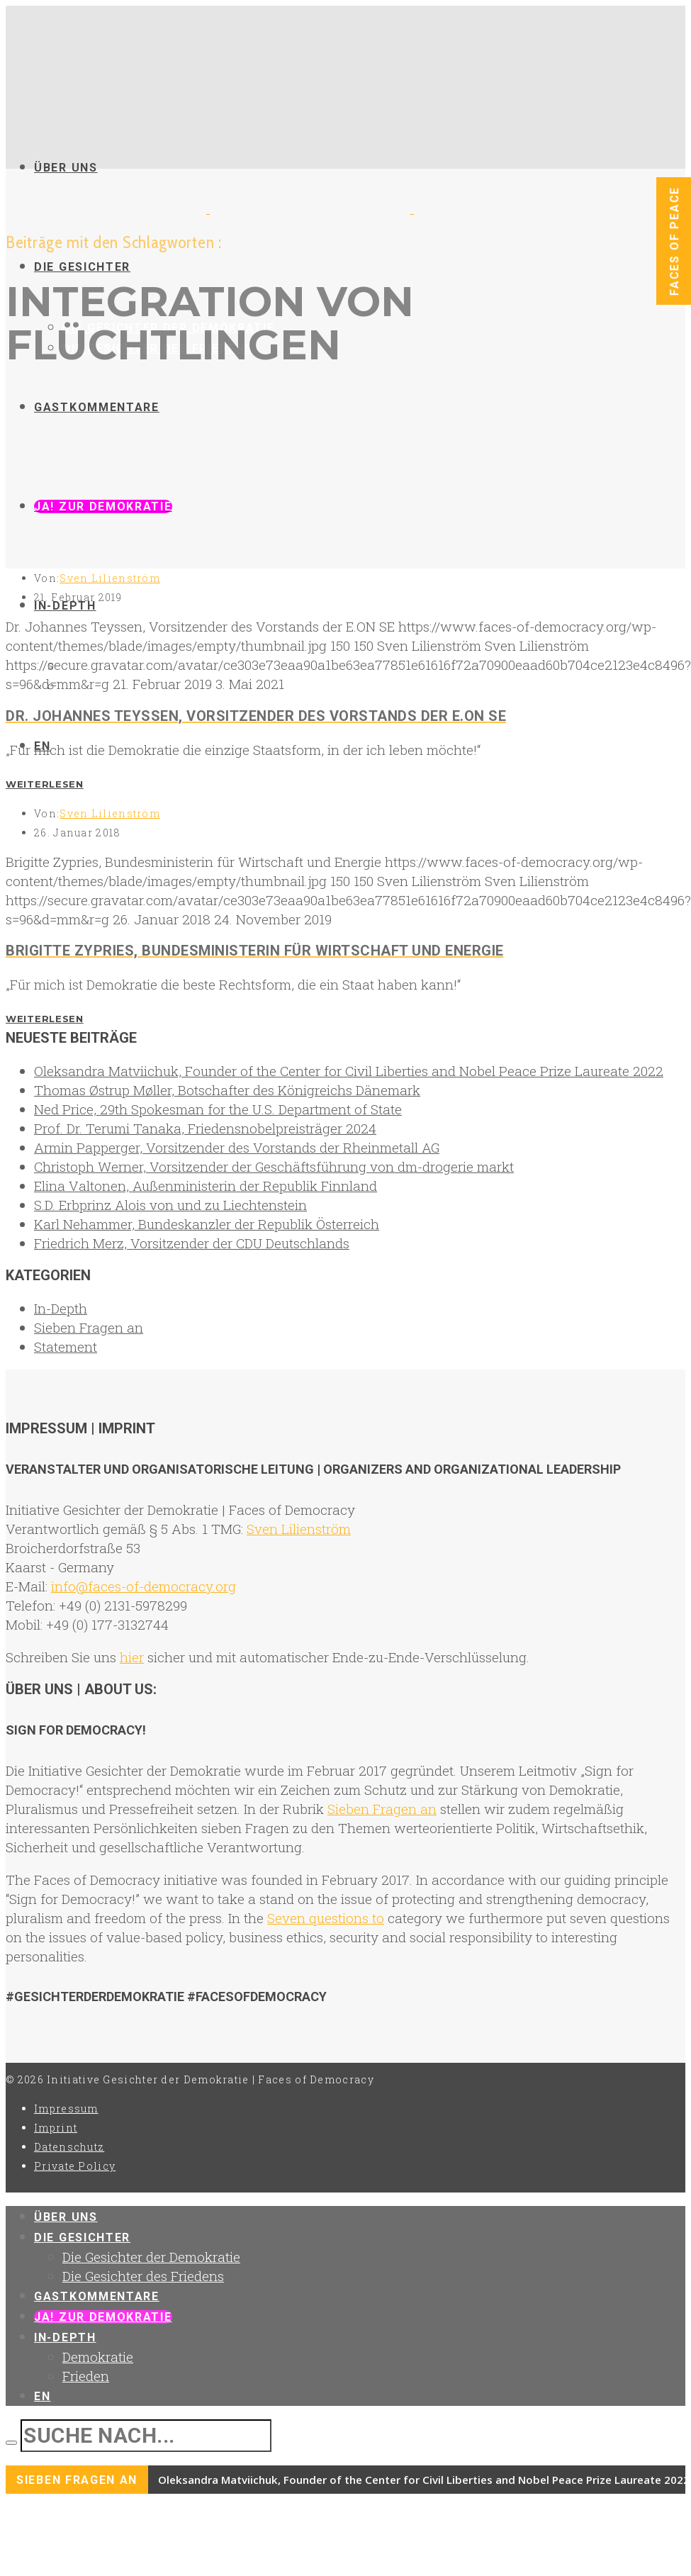 The height and width of the screenshot is (2576, 691). I want to click on Christoph Werner, Vorsitzender der Geschäftsführung von dm-drogerie markt, so click(274, 1166).